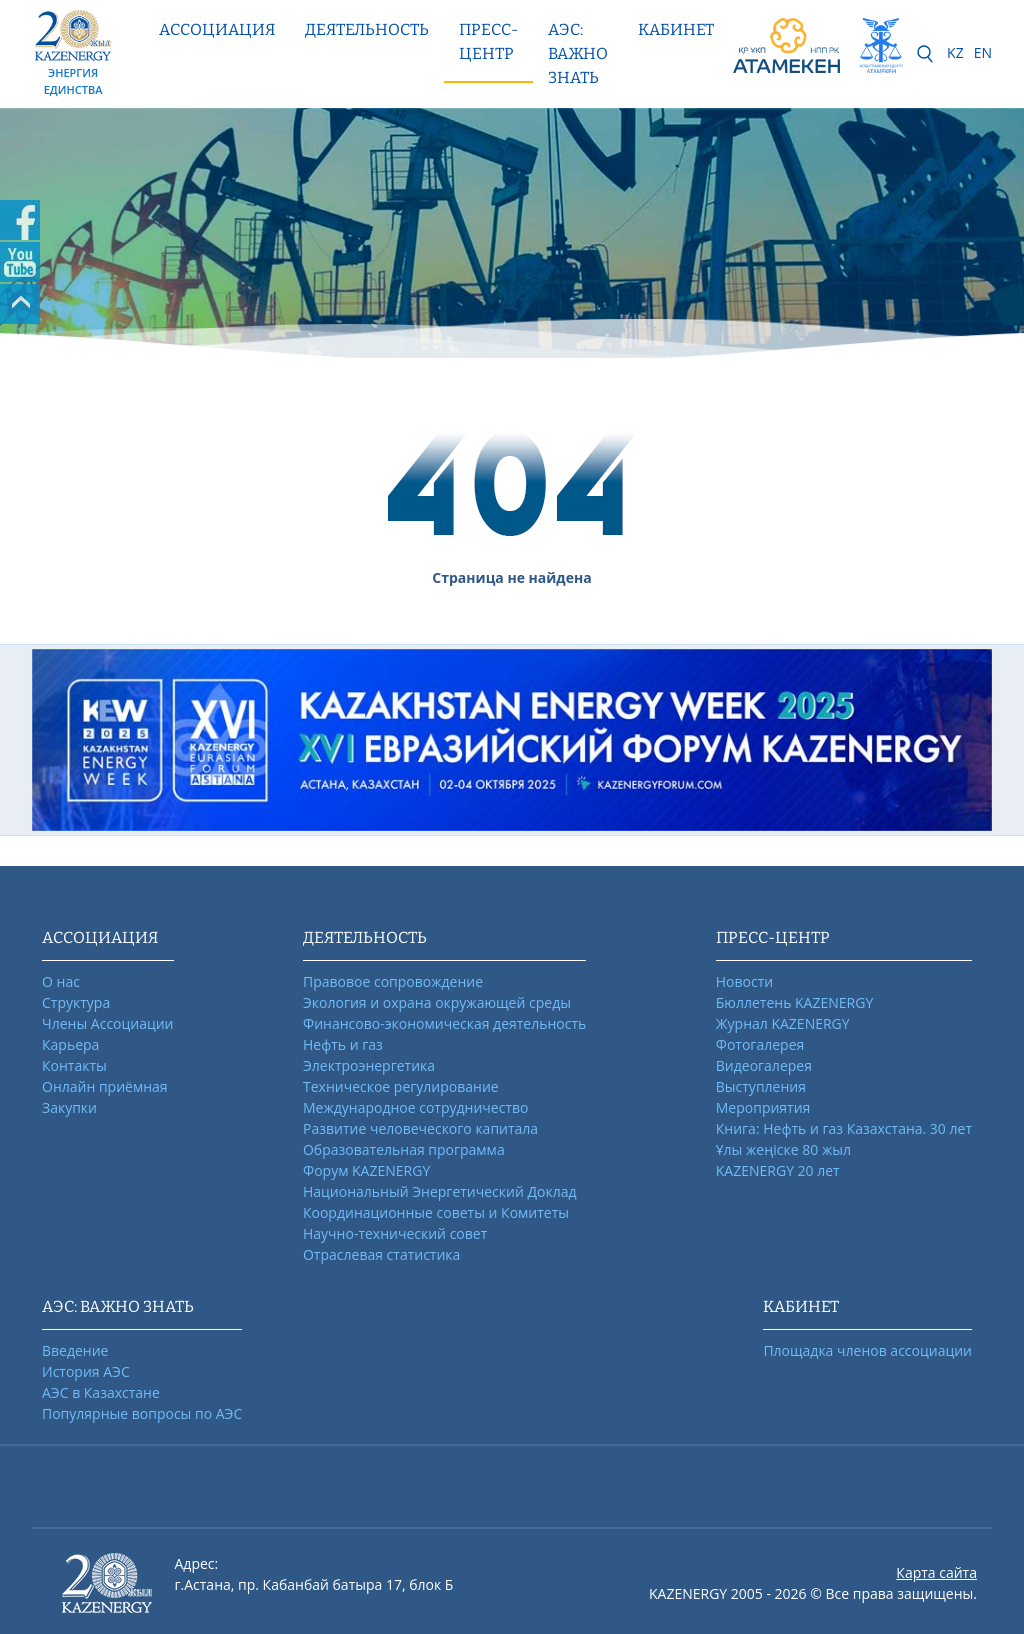 The height and width of the screenshot is (1634, 1024). I want to click on Правовое сопровождение, so click(393, 981).